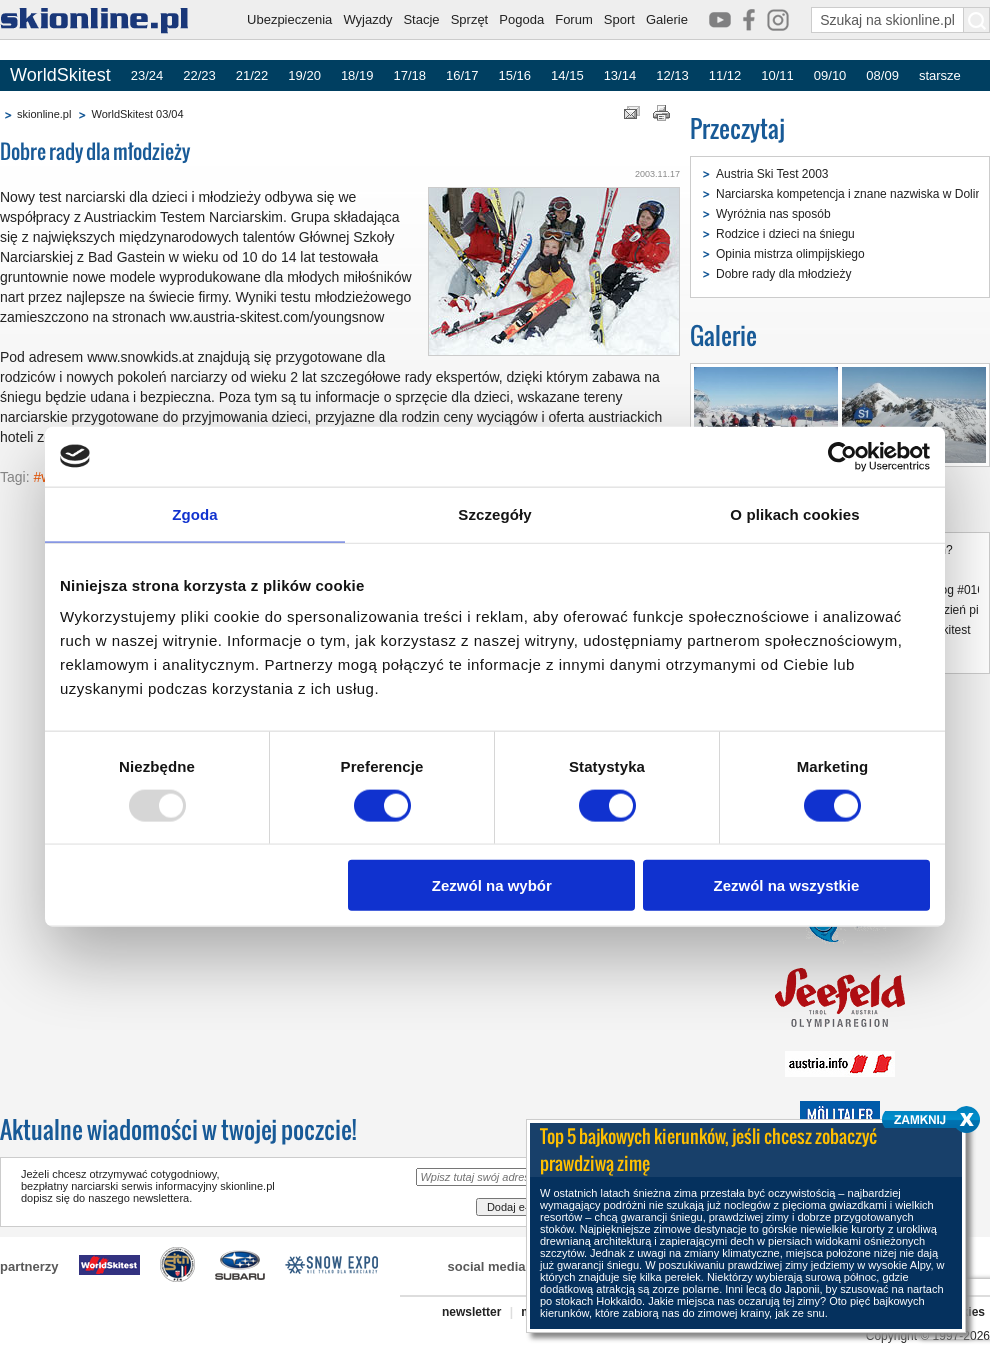  Describe the element at coordinates (462, 75) in the screenshot. I see `16/17` at that location.